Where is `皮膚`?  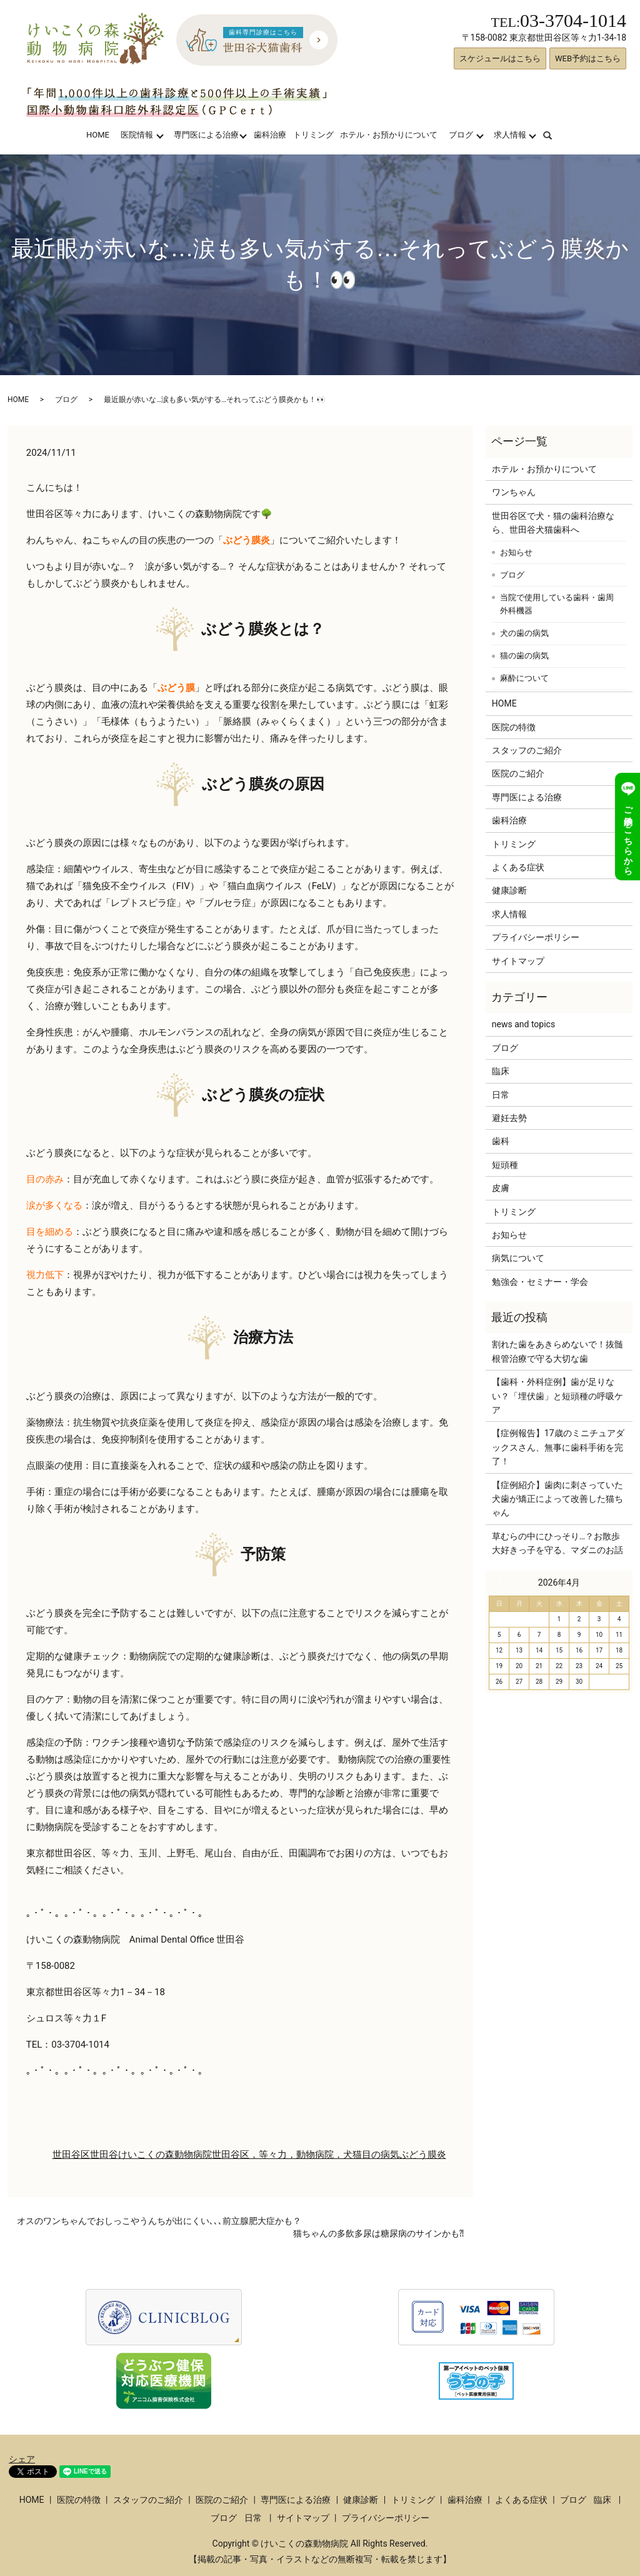 皮膚 is located at coordinates (500, 1188).